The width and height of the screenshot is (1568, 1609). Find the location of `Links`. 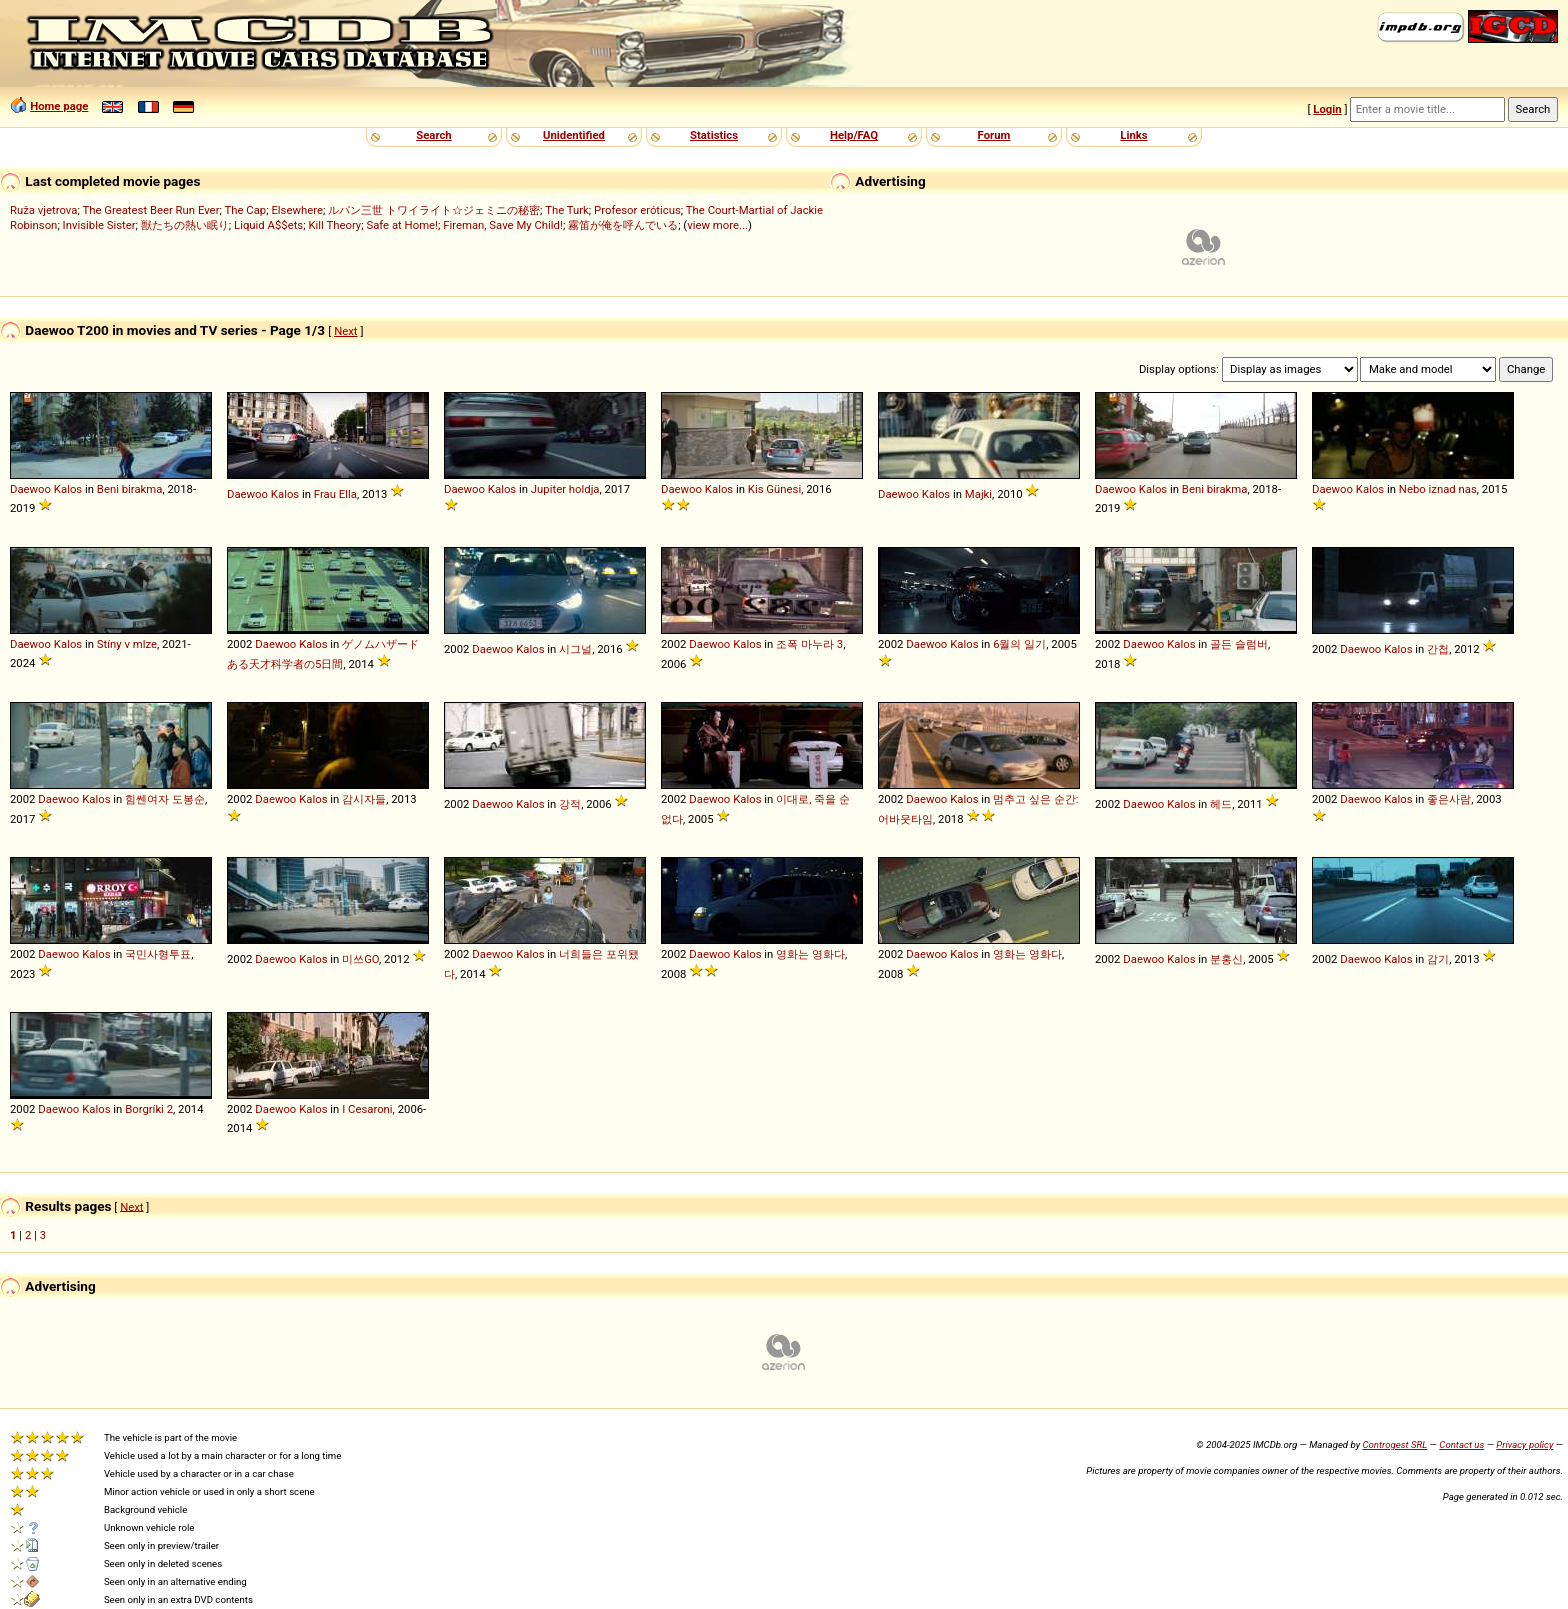

Links is located at coordinates (1133, 135).